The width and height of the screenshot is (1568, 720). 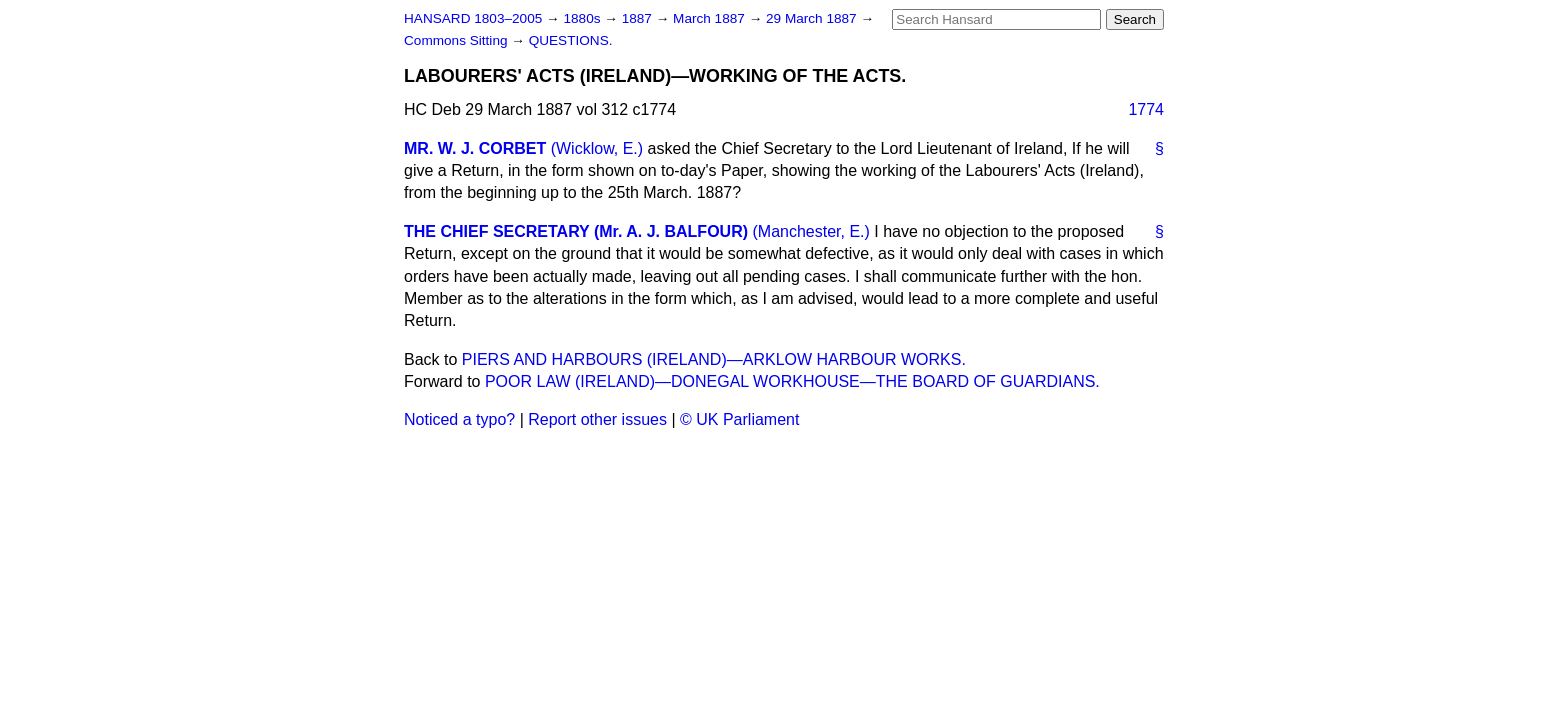 I want to click on (Wicklow, E.), so click(x=597, y=148).